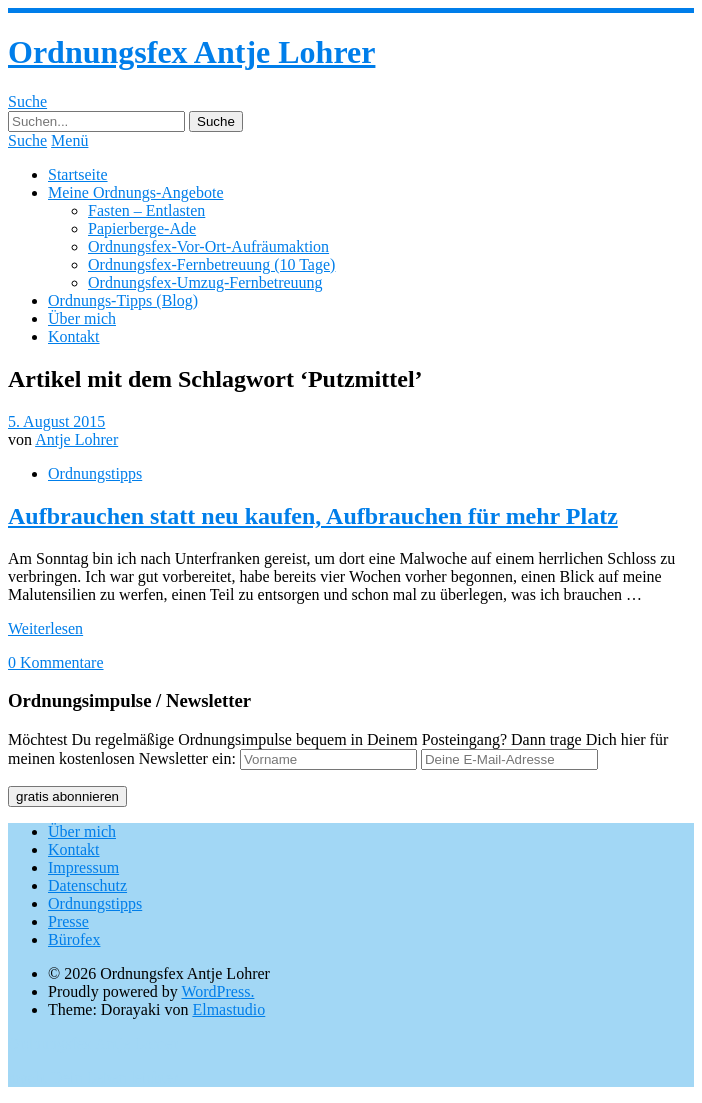 The height and width of the screenshot is (1103, 702). I want to click on Ordnungsfex-Fernbetreuung (10 Tage), so click(211, 264).